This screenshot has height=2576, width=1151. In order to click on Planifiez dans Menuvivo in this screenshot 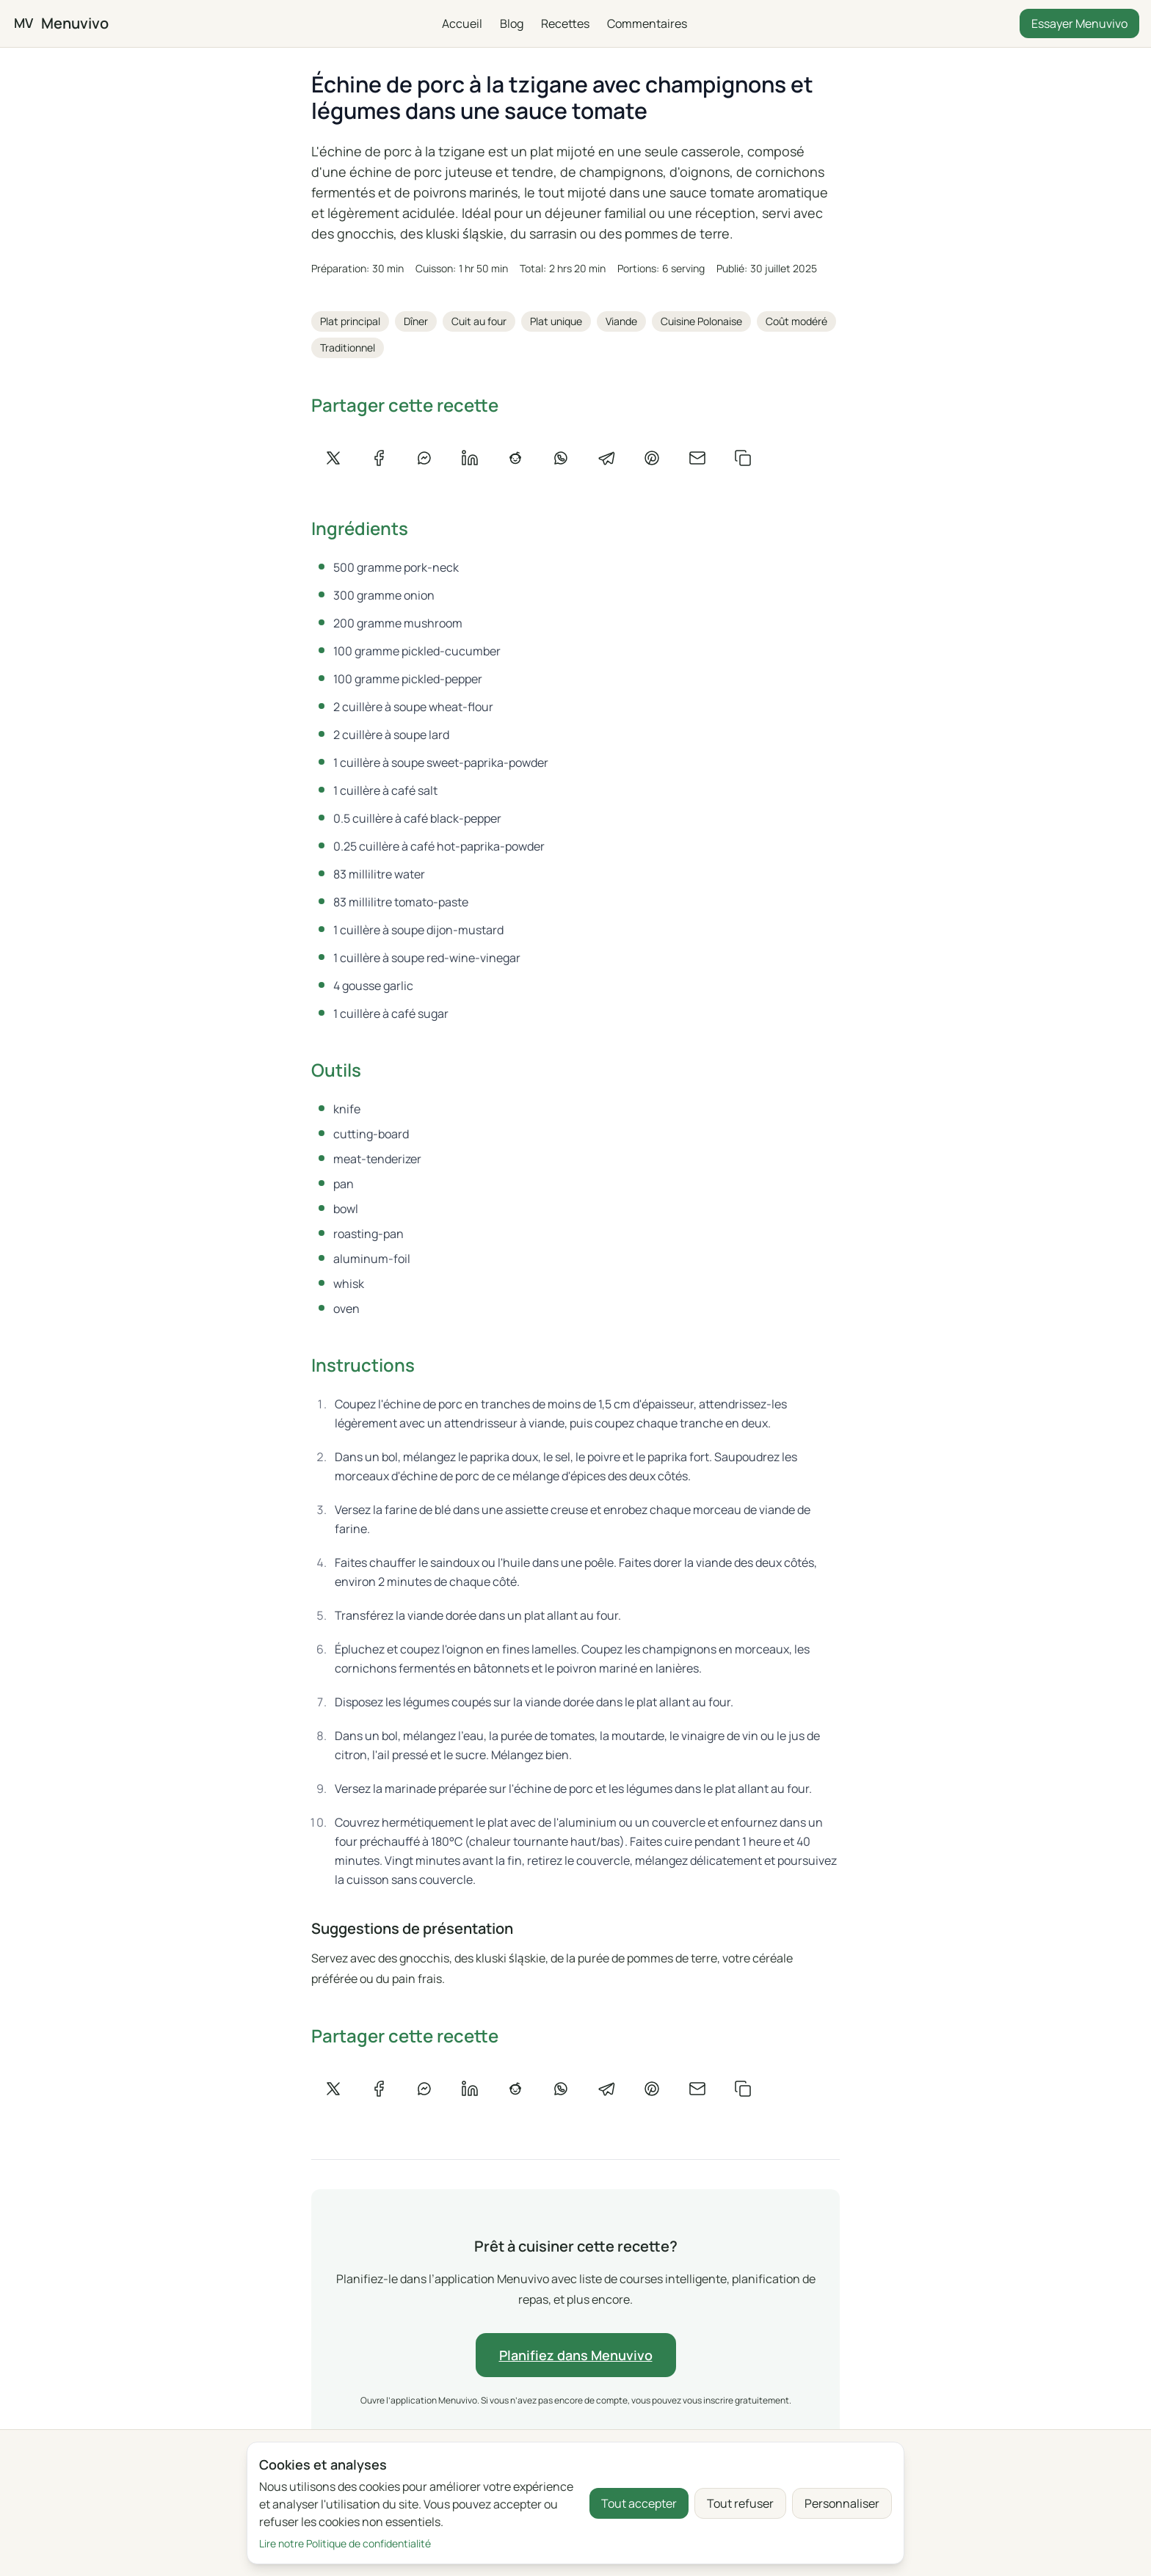, I will do `click(575, 2355)`.